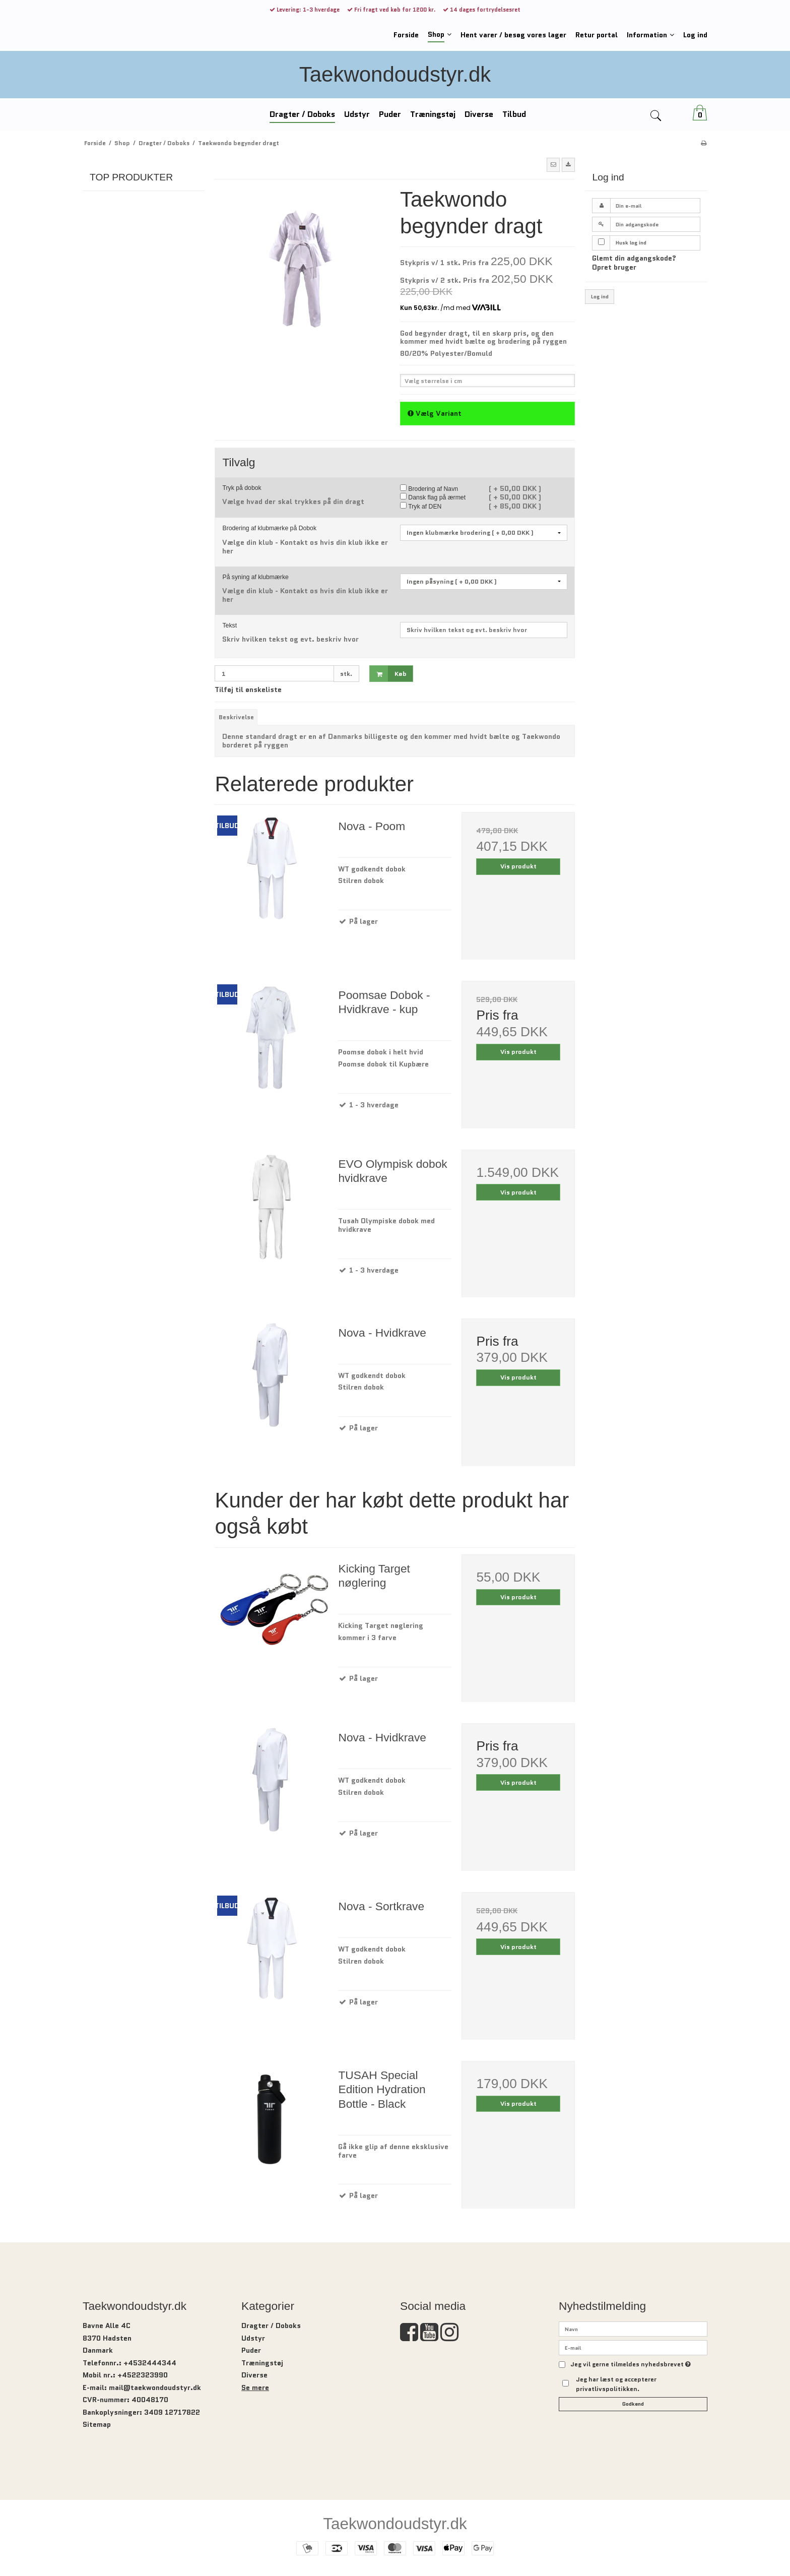 The width and height of the screenshot is (790, 2576). I want to click on Dansk flag på ærmet, so click(433, 497).